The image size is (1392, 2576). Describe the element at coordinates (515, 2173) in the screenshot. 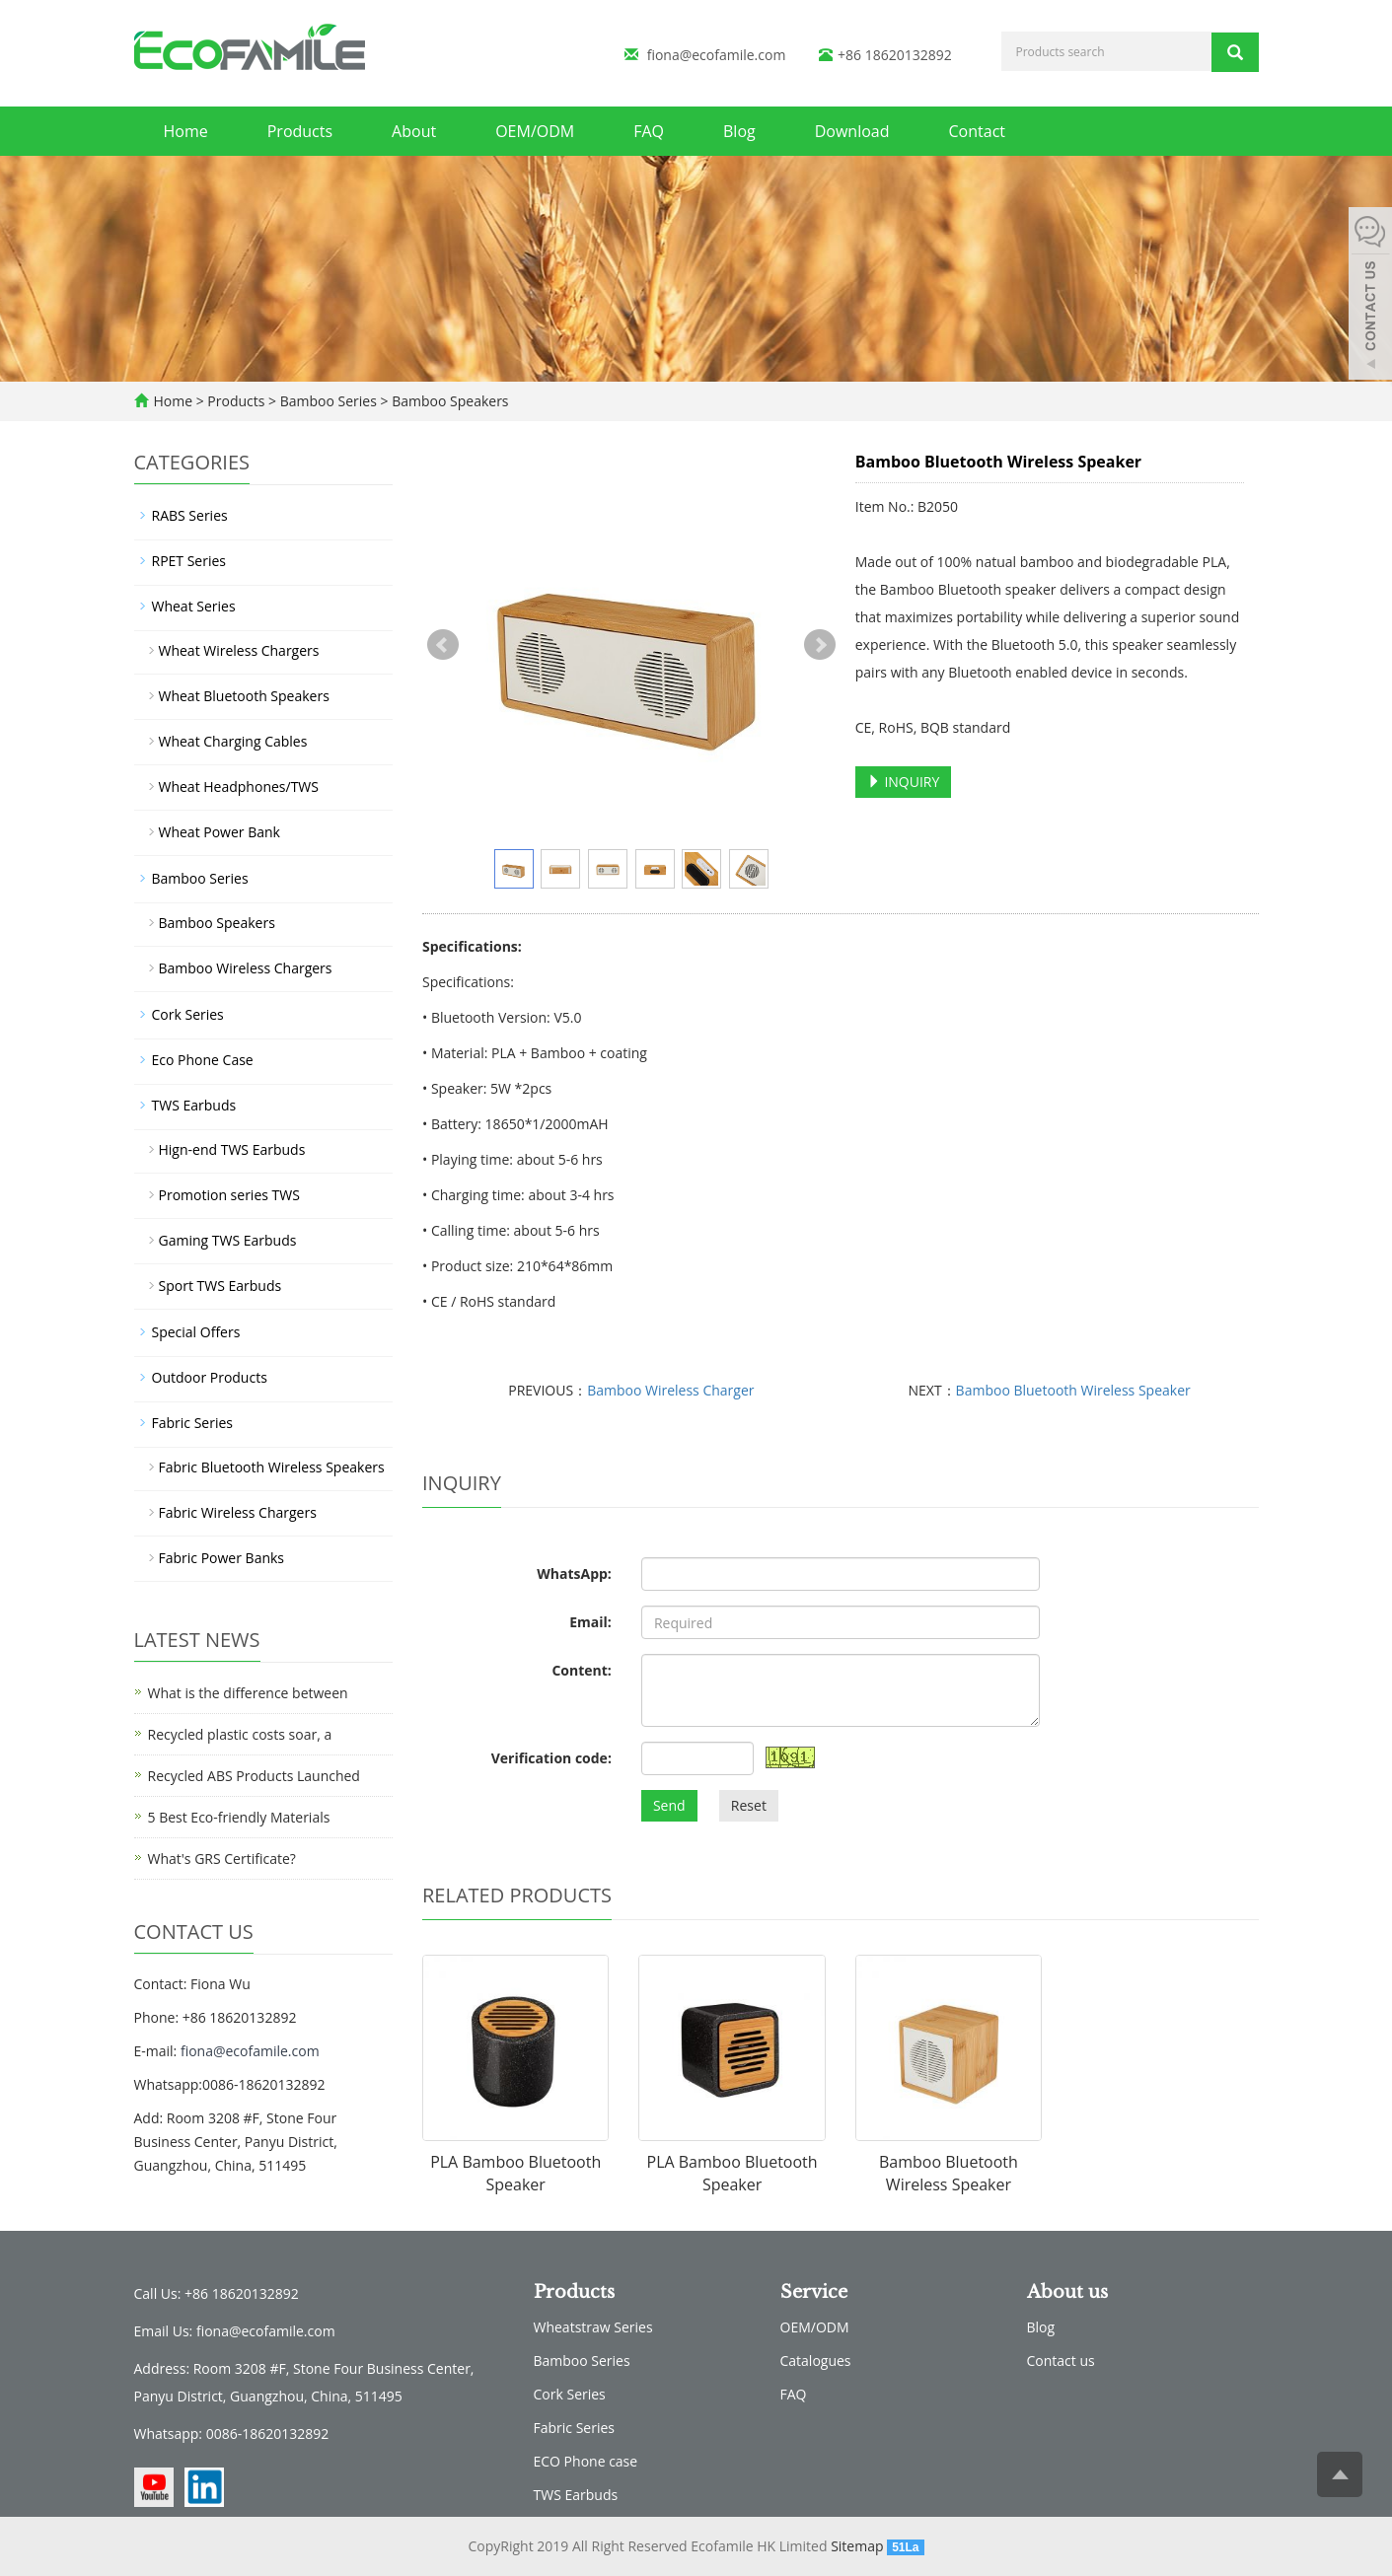

I see `PLA Bamboo Bluetooth Speaker` at that location.